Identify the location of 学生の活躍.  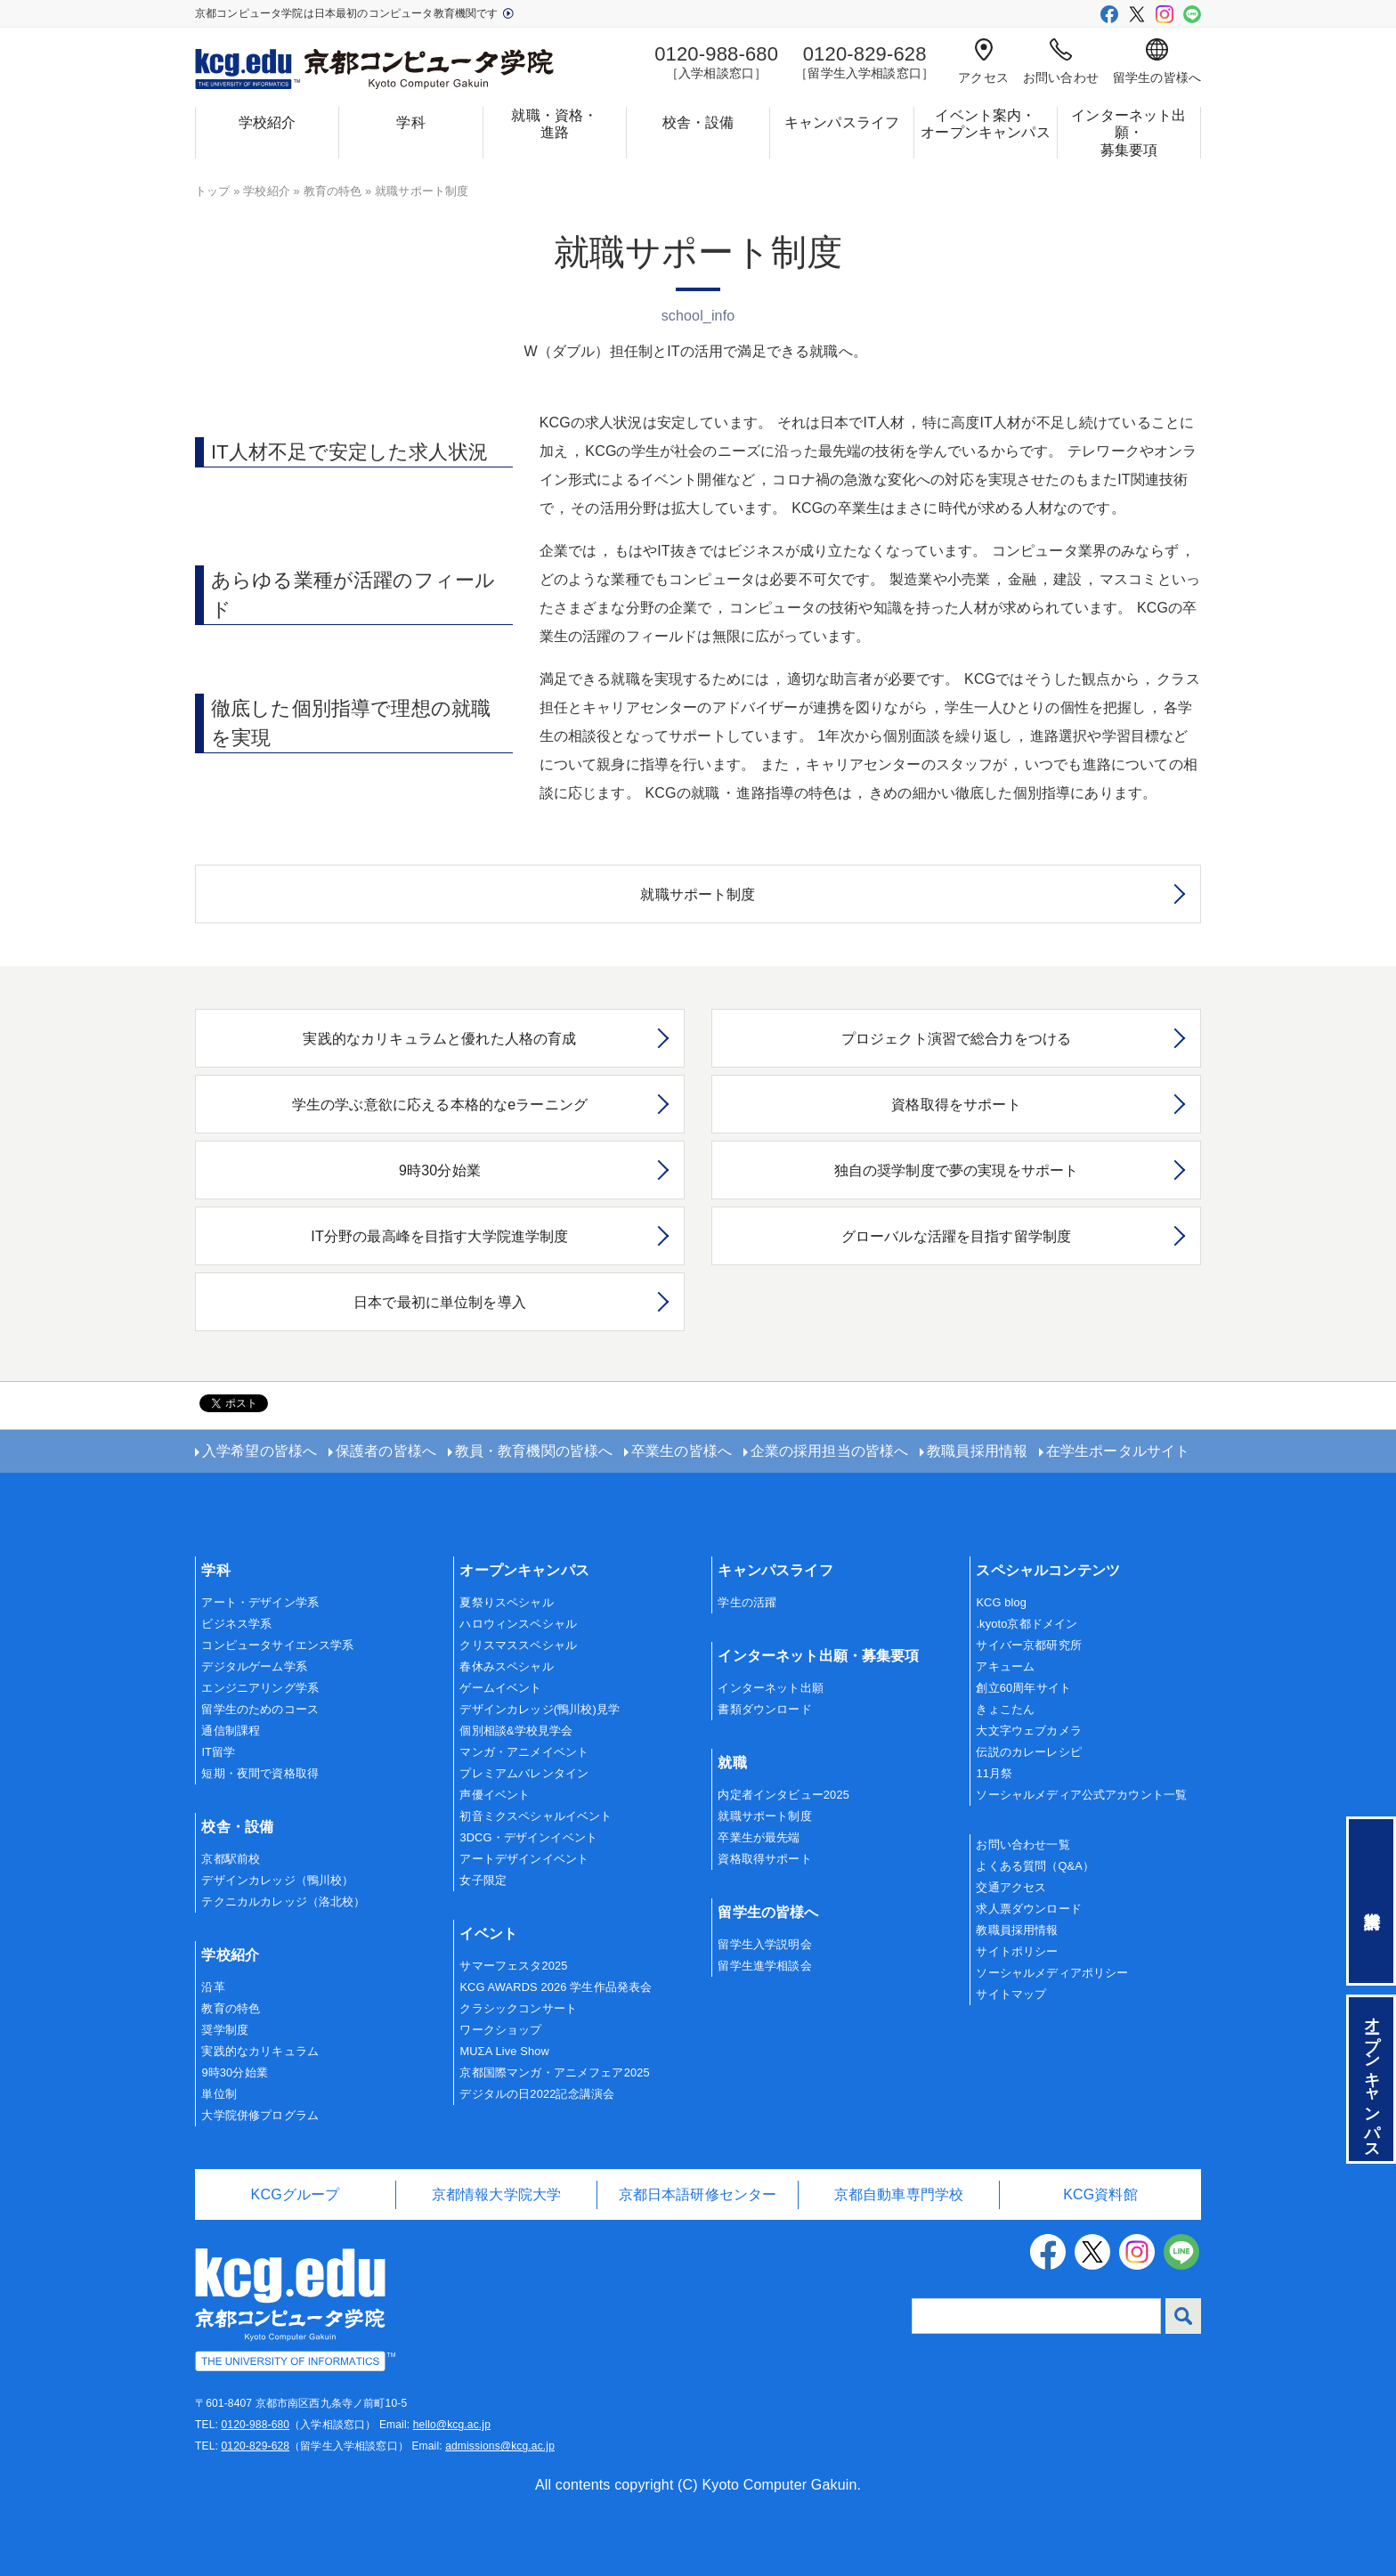
(747, 1602).